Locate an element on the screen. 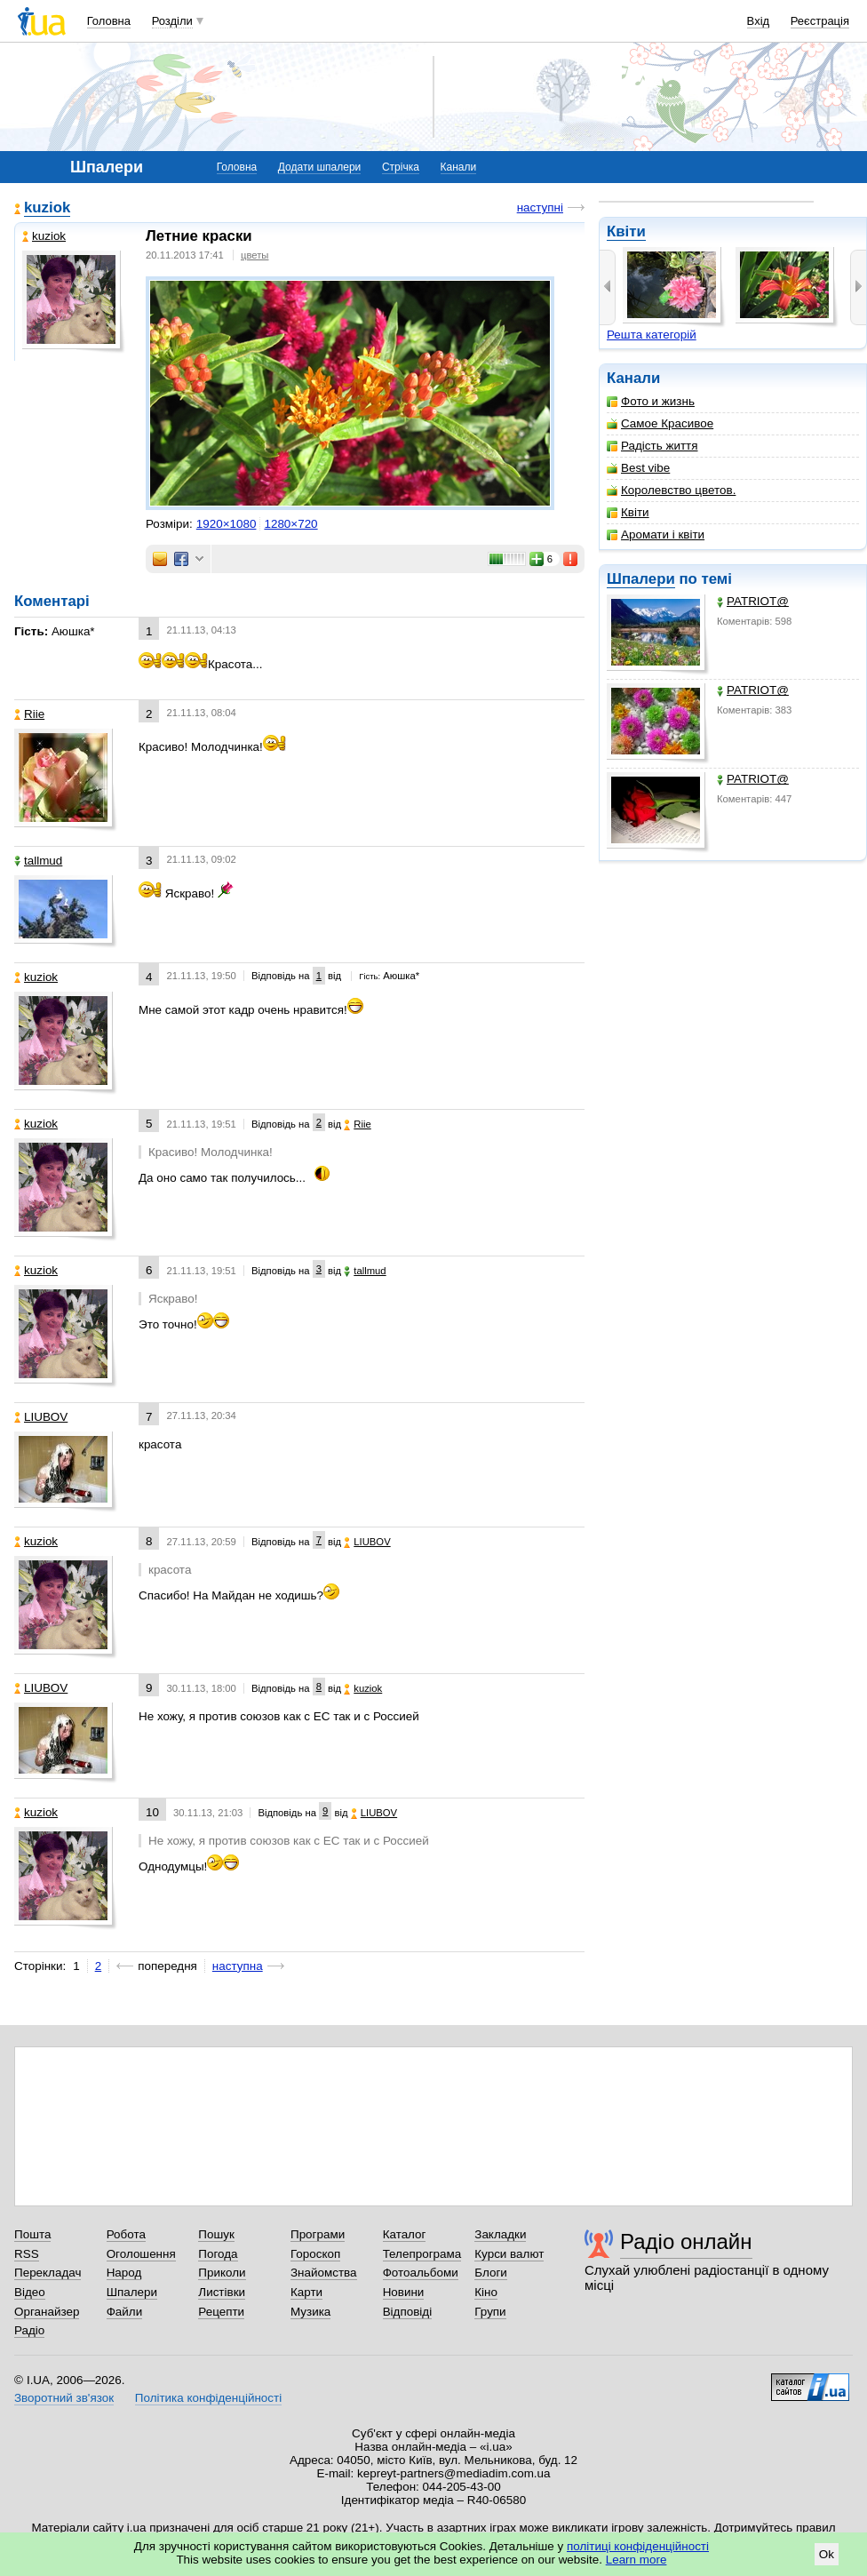  Файли is located at coordinates (125, 2311).